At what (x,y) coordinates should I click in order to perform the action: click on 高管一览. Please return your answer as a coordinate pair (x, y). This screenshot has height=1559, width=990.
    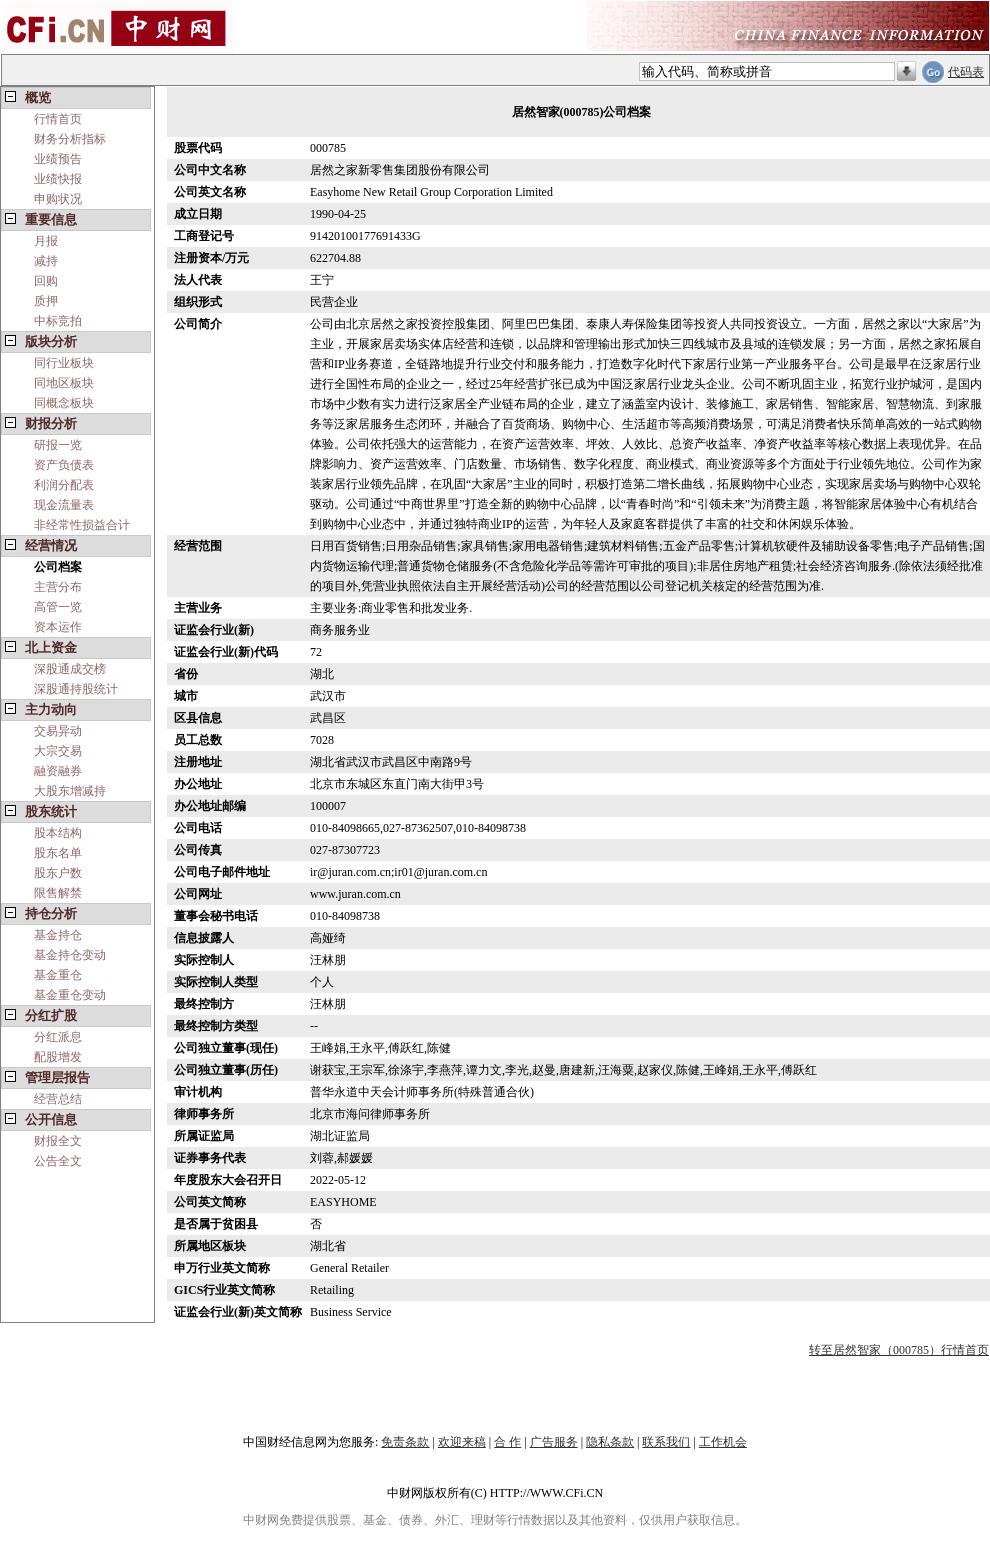
    Looking at the image, I should click on (58, 607).